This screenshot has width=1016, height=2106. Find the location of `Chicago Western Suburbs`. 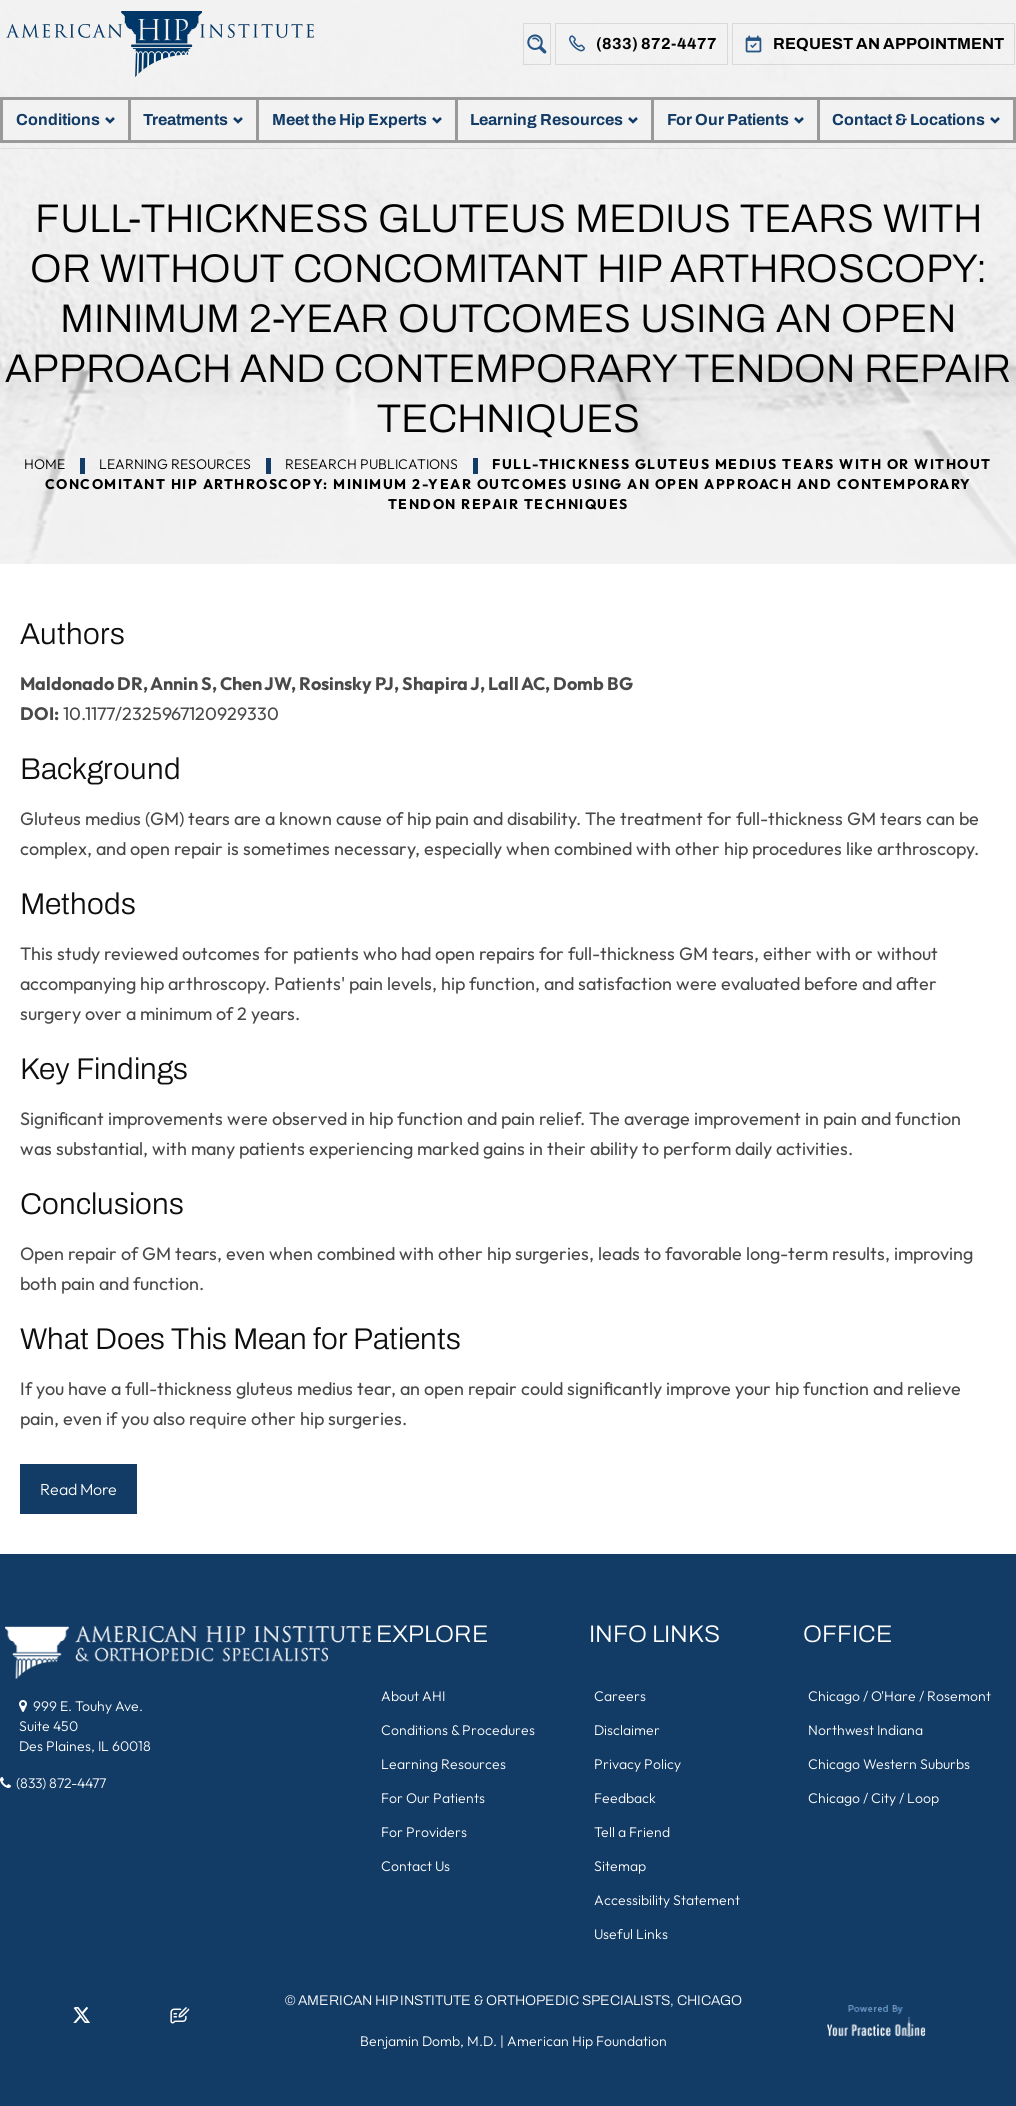

Chicago Western Suburbs is located at coordinates (889, 1764).